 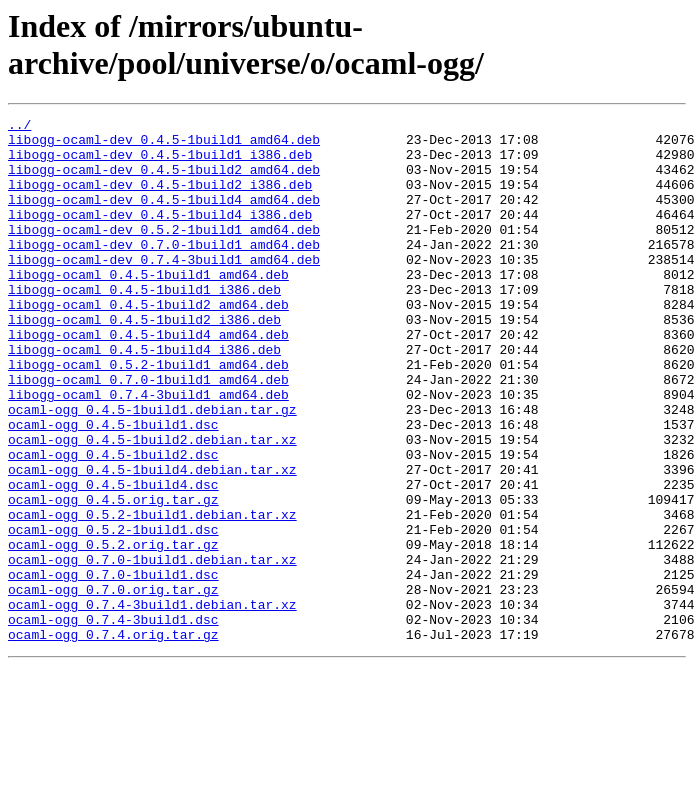 What do you see at coordinates (113, 559) in the screenshot?
I see `ocaml-ogg_0.4.5-1build4.dsc` at bounding box center [113, 559].